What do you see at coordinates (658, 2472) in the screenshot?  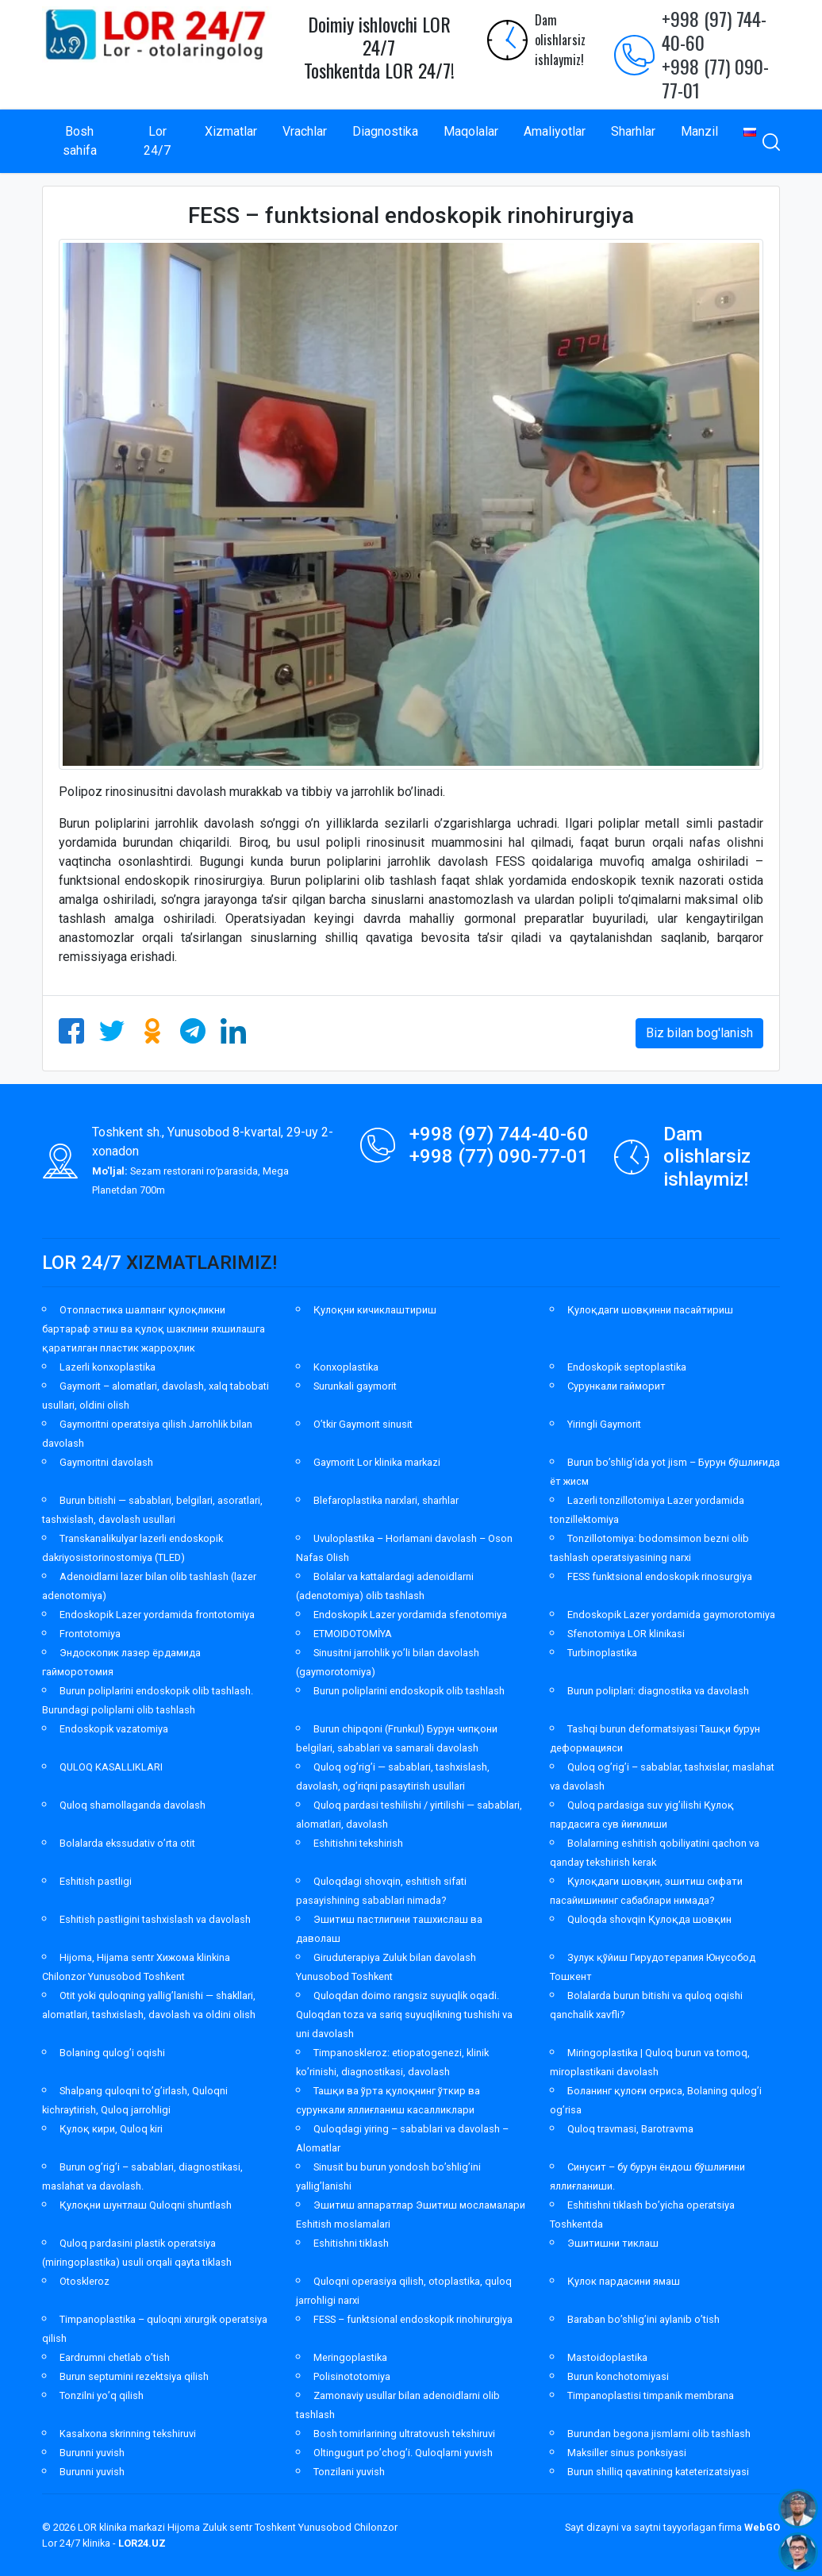 I see `Burun shilliq qavatining kateterizatsiyasi` at bounding box center [658, 2472].